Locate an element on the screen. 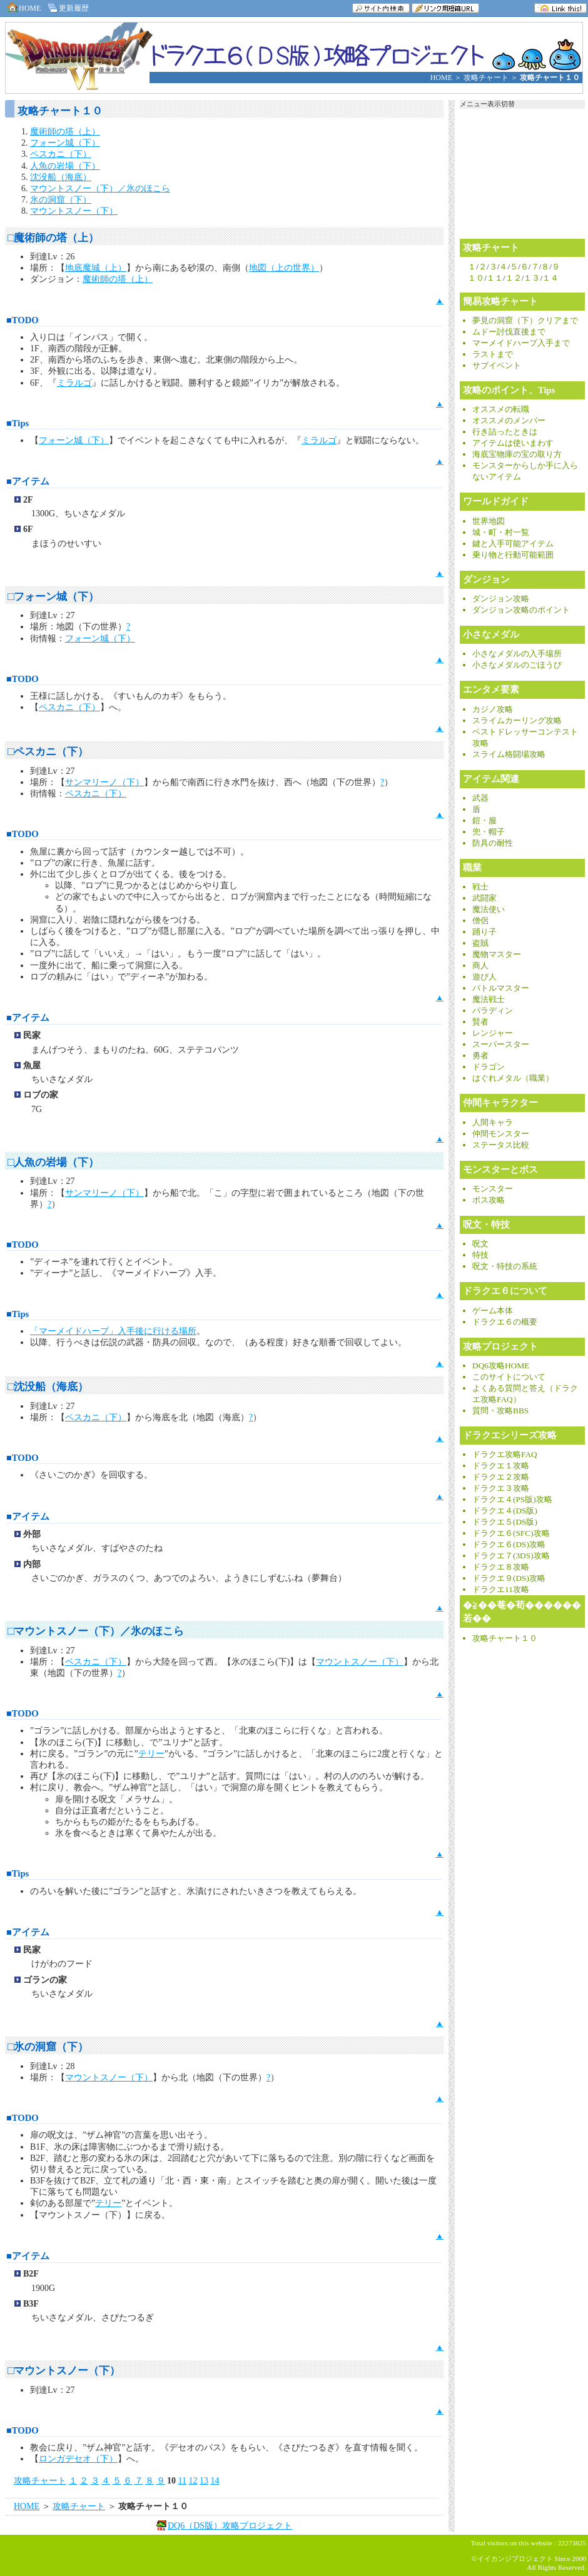  夢見の洞窟（下）クリアまで is located at coordinates (525, 321).